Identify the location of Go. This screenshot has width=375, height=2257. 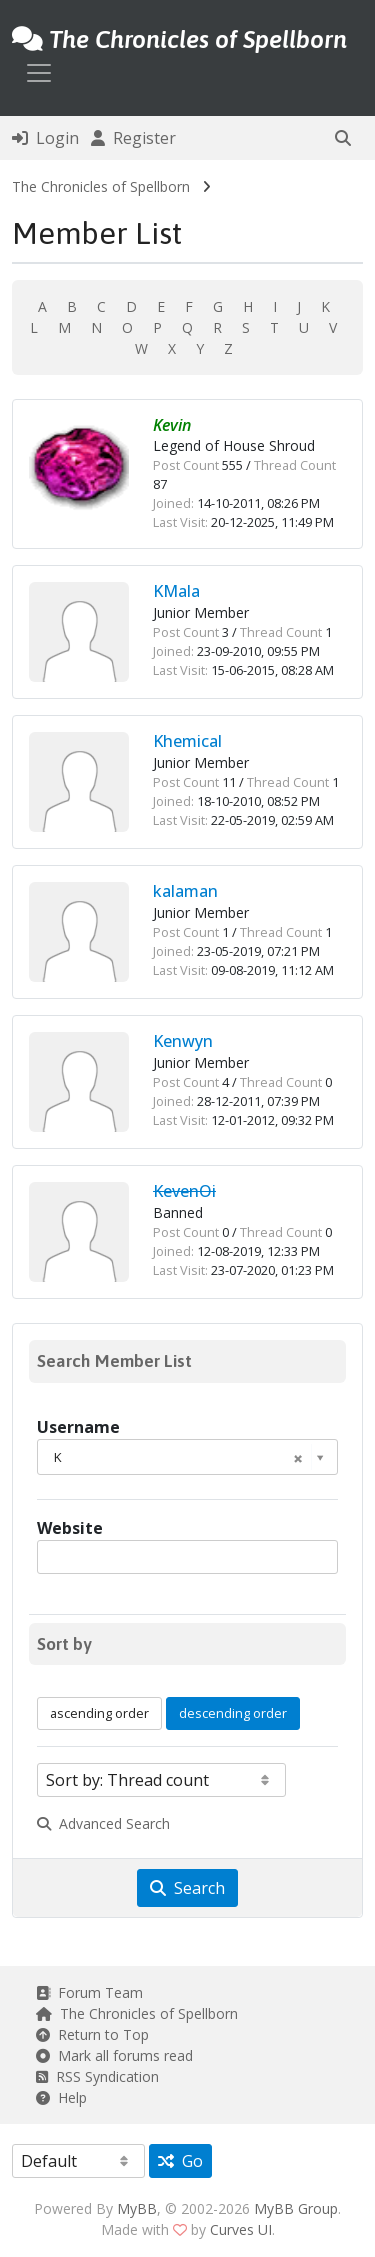
(180, 2161).